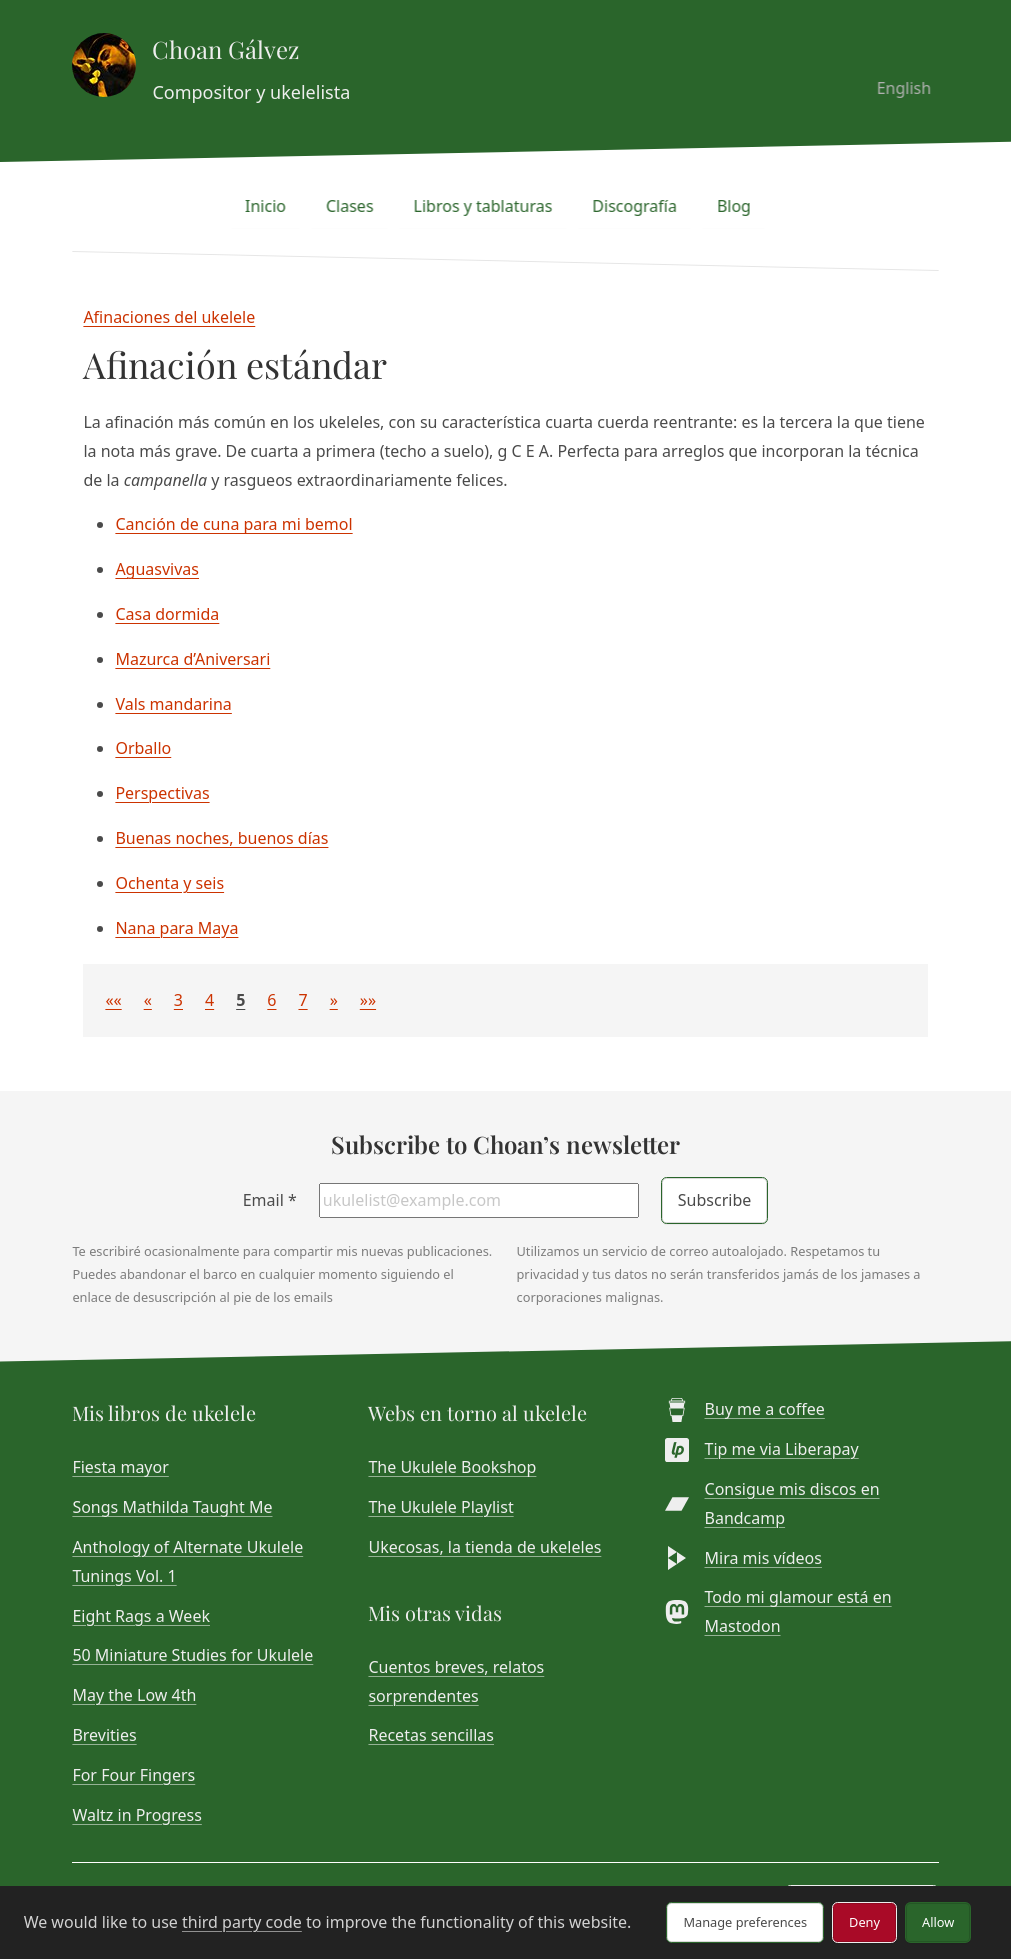 The height and width of the screenshot is (1959, 1011). I want to click on Perspectivas, so click(162, 793).